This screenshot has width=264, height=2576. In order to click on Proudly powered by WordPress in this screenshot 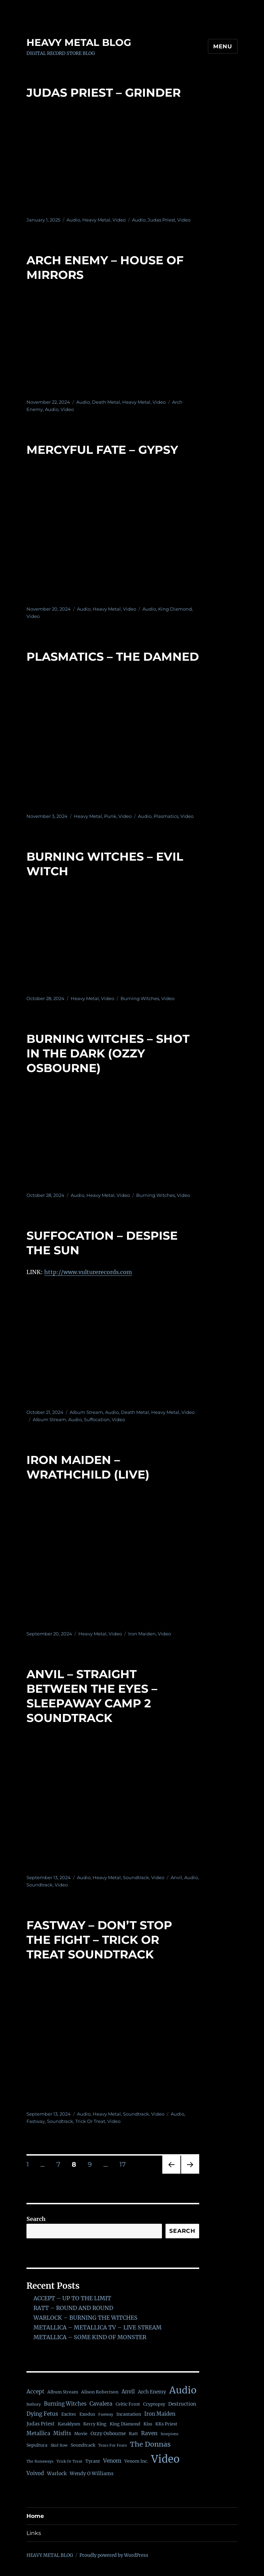, I will do `click(113, 2555)`.